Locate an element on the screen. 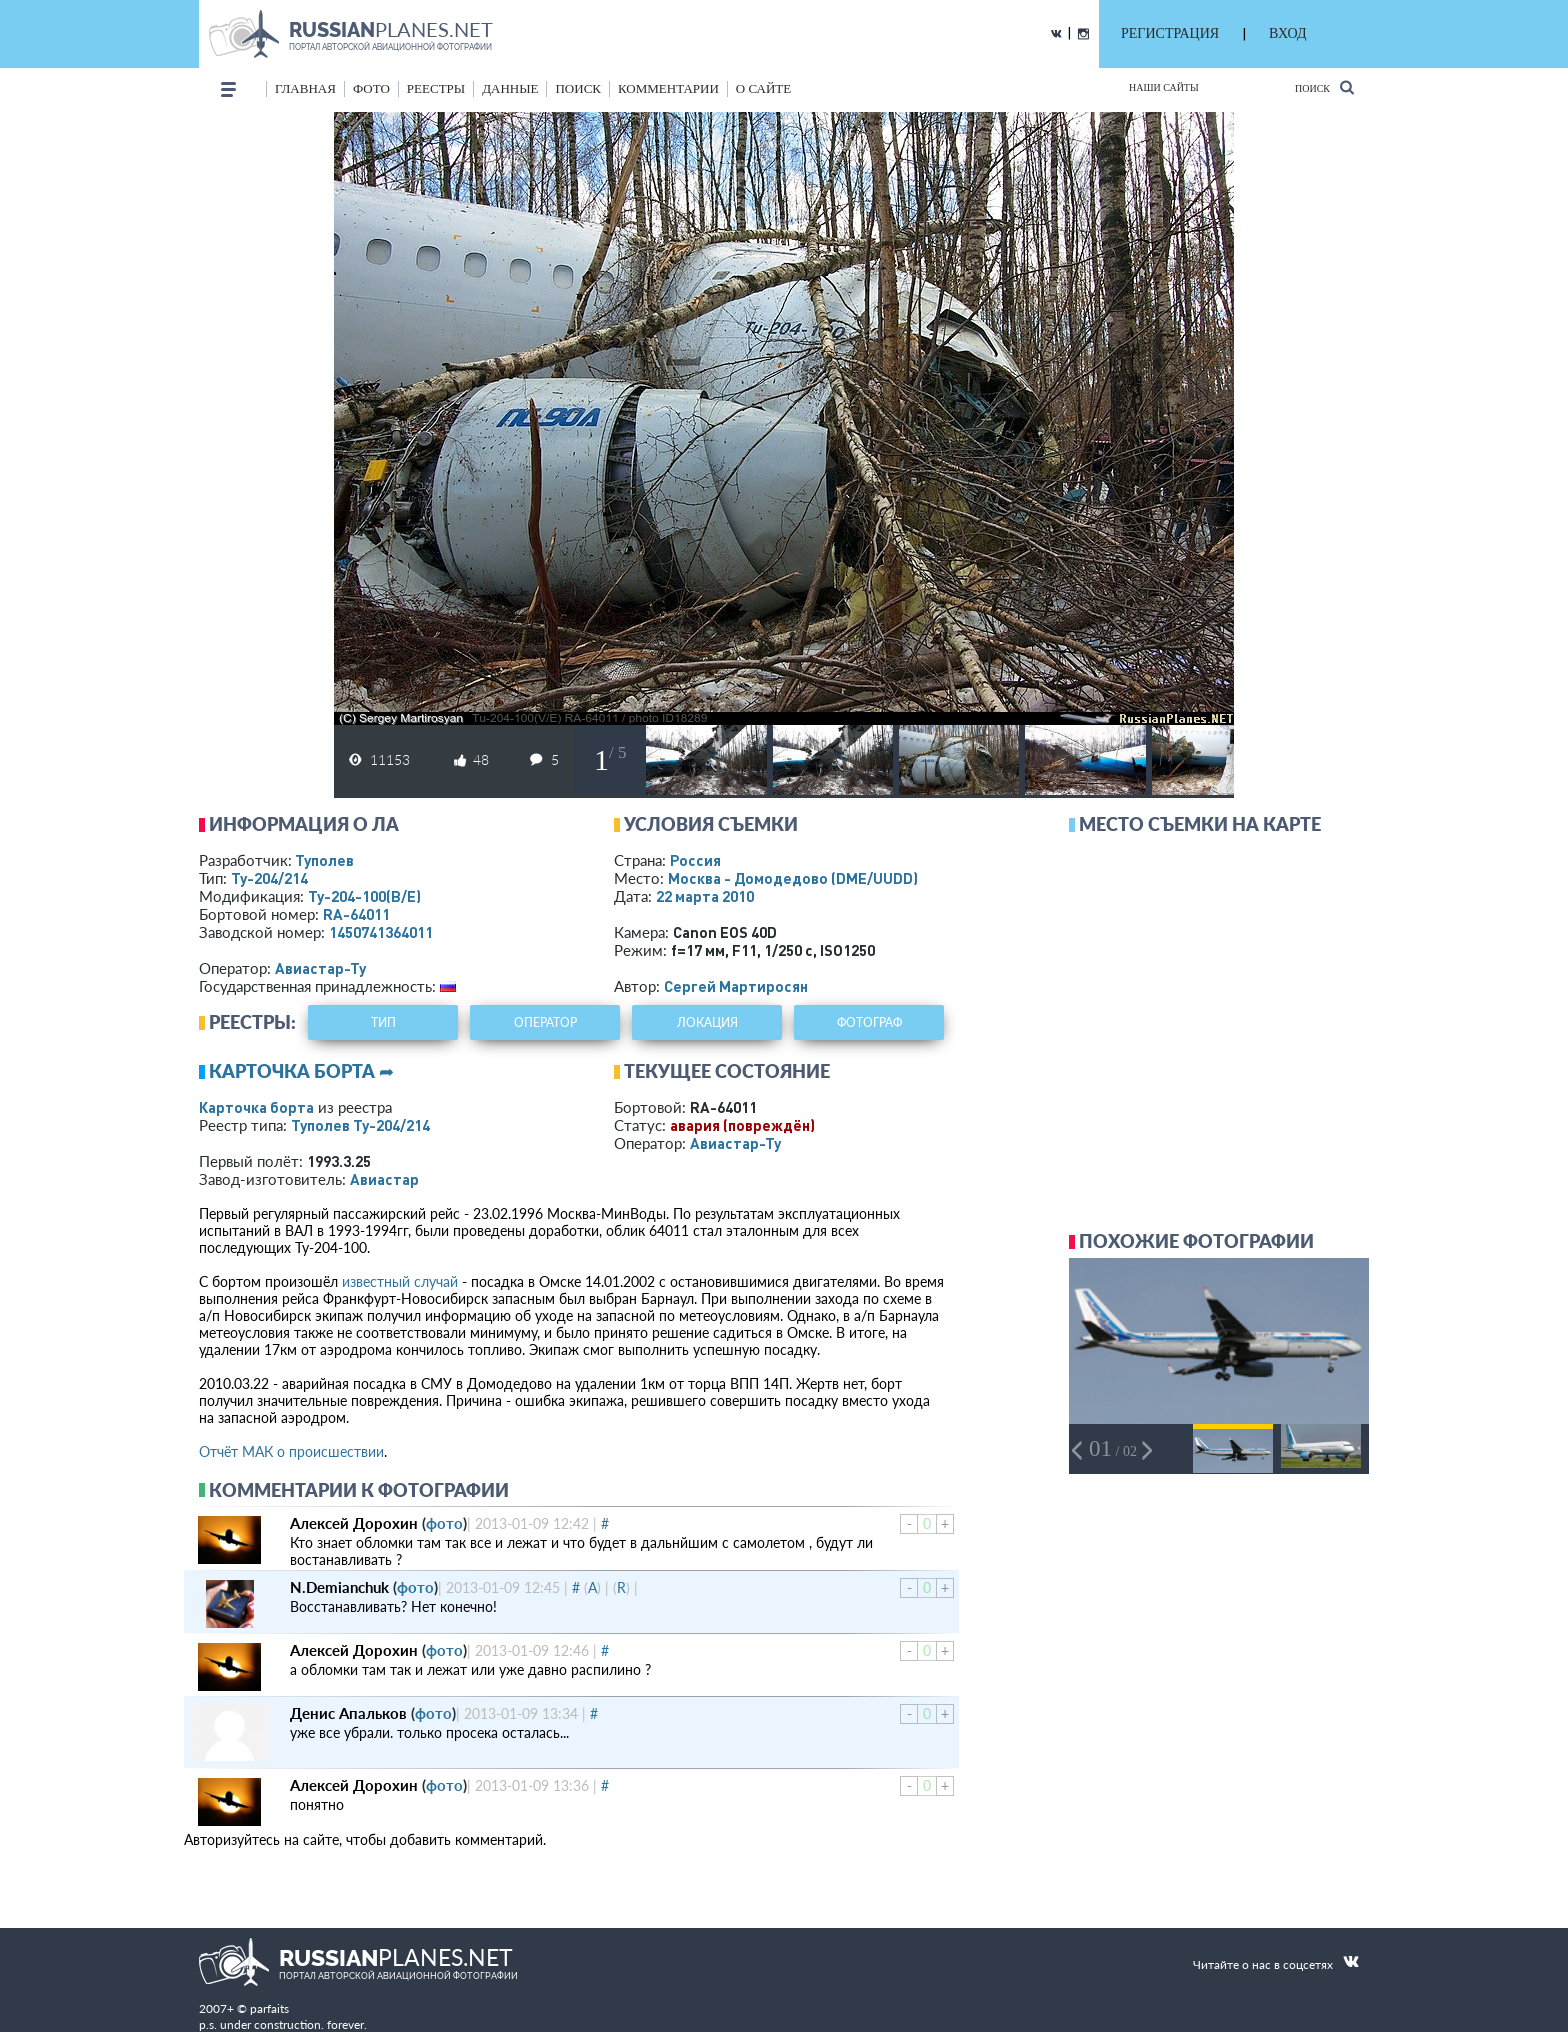 This screenshot has width=1568, height=2032. Наши сайты is located at coordinates (1164, 87).